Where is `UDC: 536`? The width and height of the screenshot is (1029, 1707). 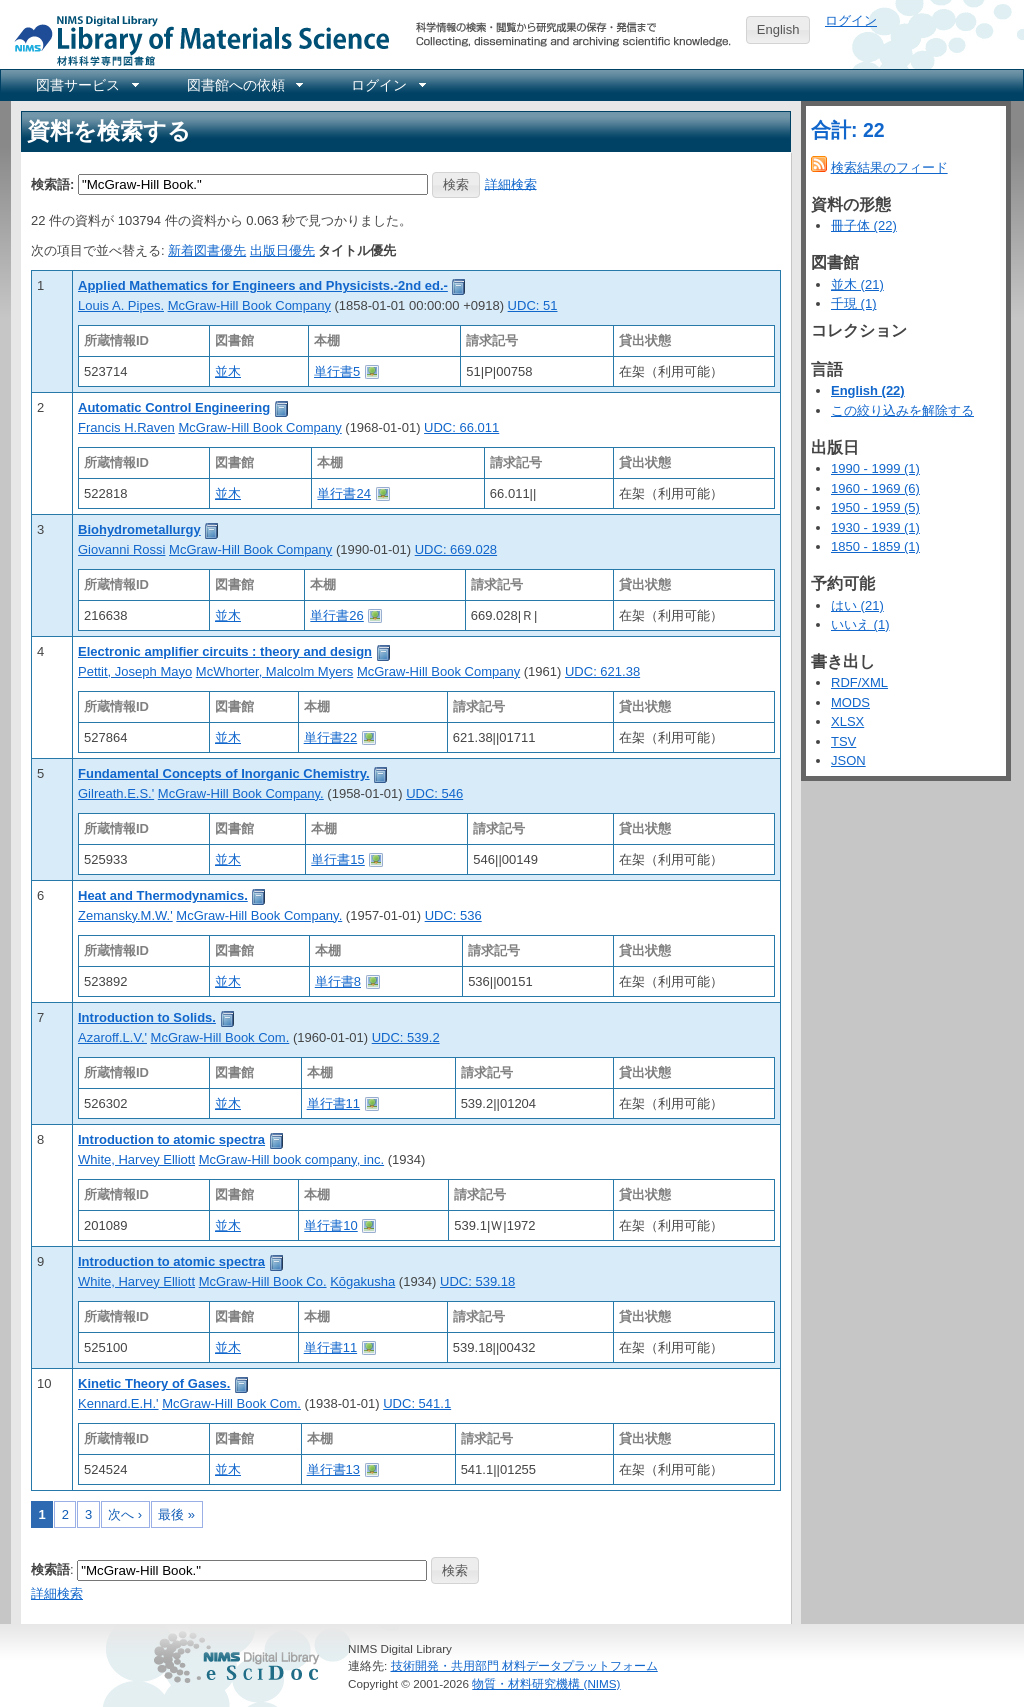 UDC: 536 is located at coordinates (453, 915).